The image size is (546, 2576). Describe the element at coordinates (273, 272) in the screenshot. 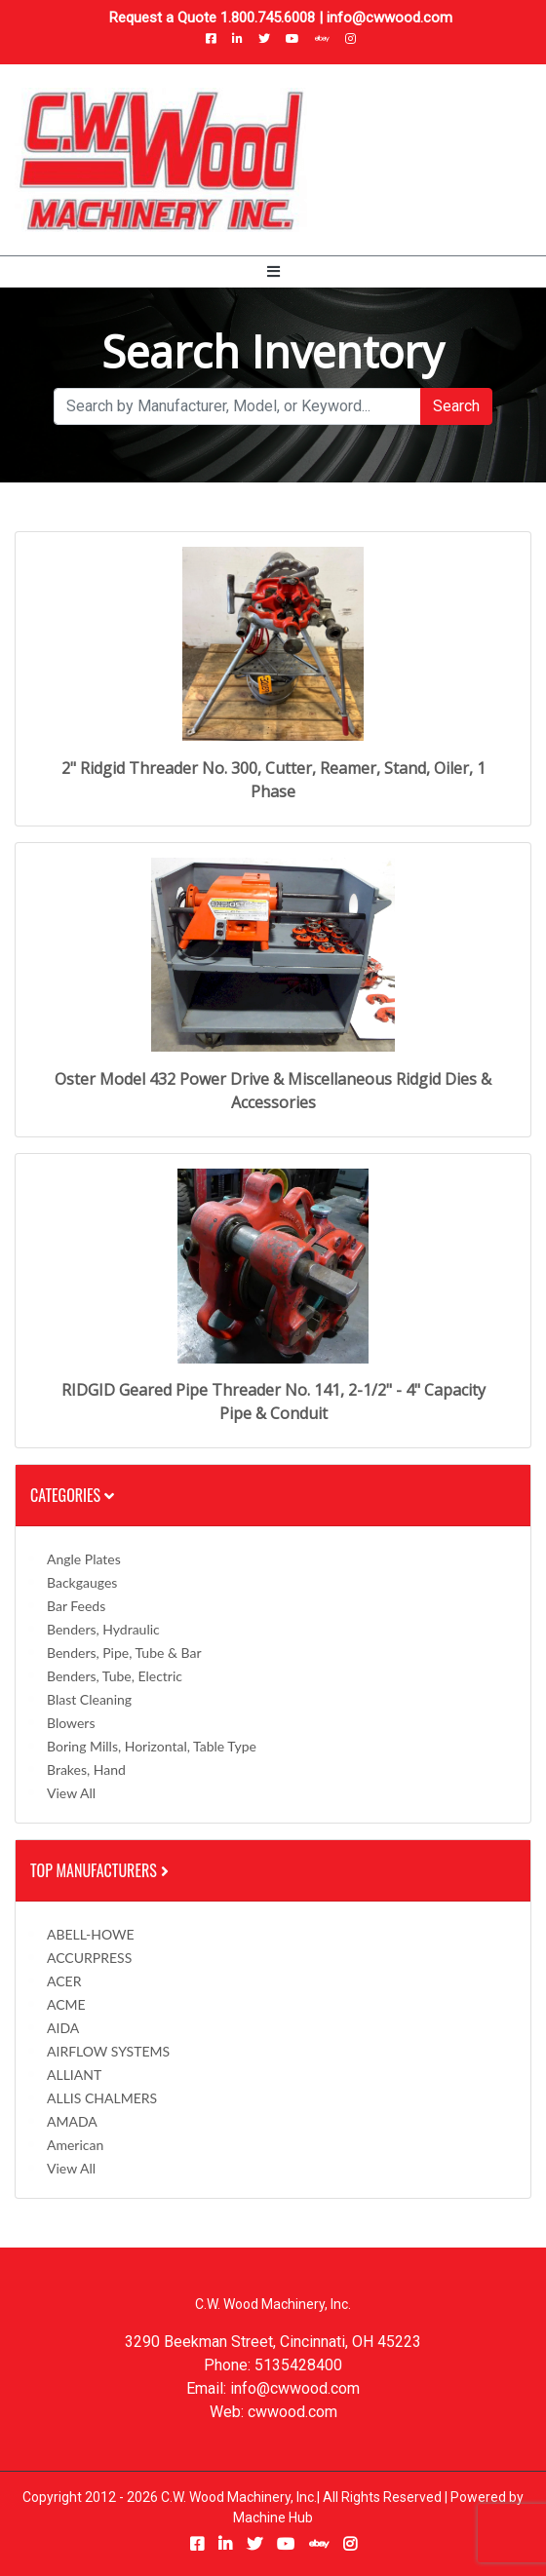

I see `[Toggle navigation]` at that location.